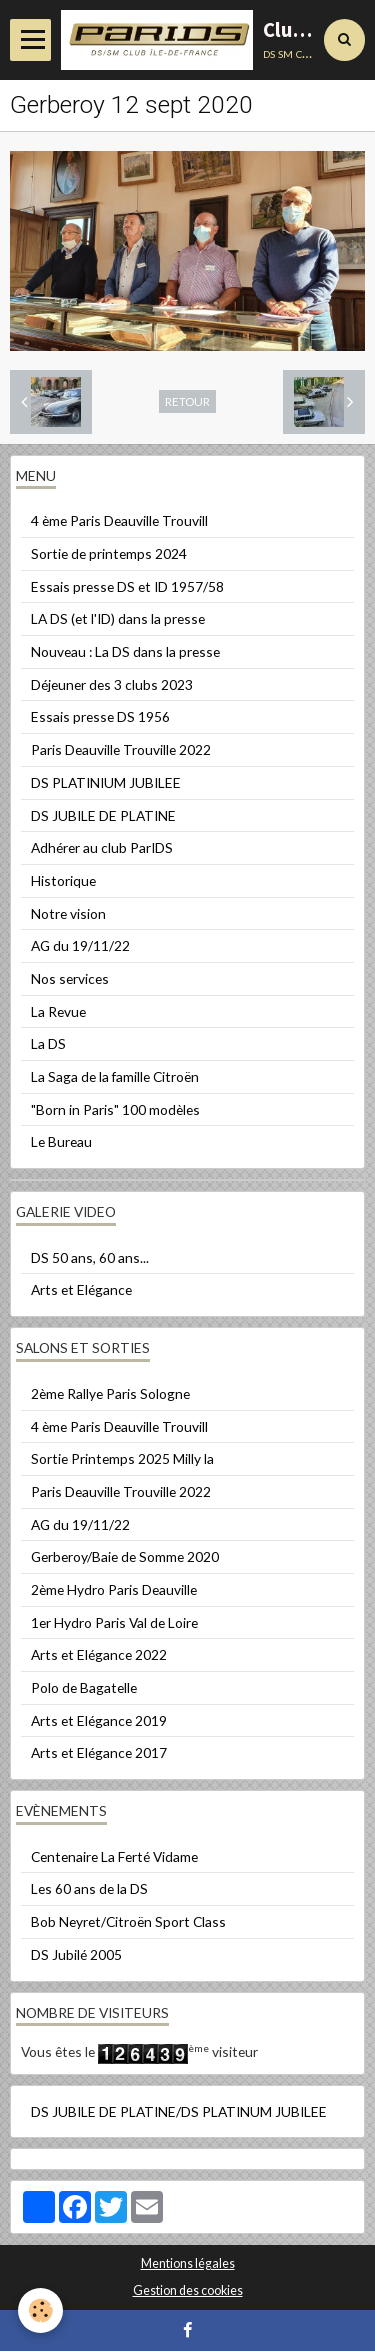 The height and width of the screenshot is (2351, 375). Describe the element at coordinates (99, 1720) in the screenshot. I see `Arts et Elégance 2019` at that location.